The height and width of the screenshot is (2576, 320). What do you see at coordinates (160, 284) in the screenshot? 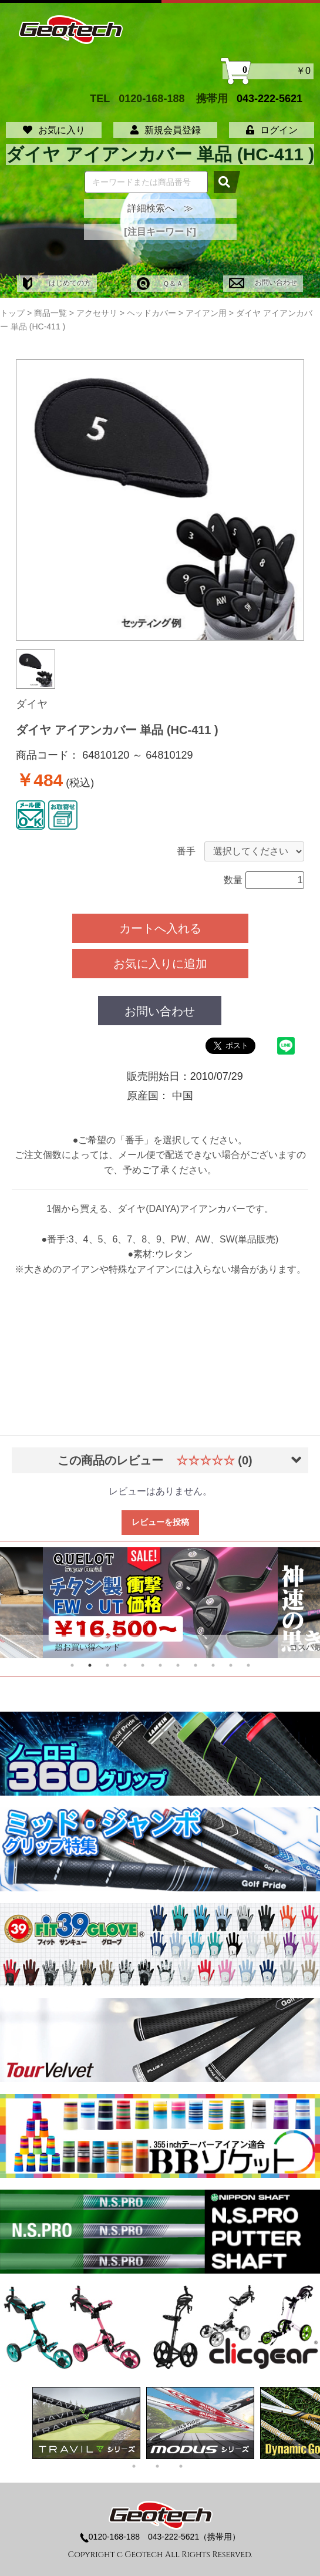
I see `Ｑ＆Ａ` at bounding box center [160, 284].